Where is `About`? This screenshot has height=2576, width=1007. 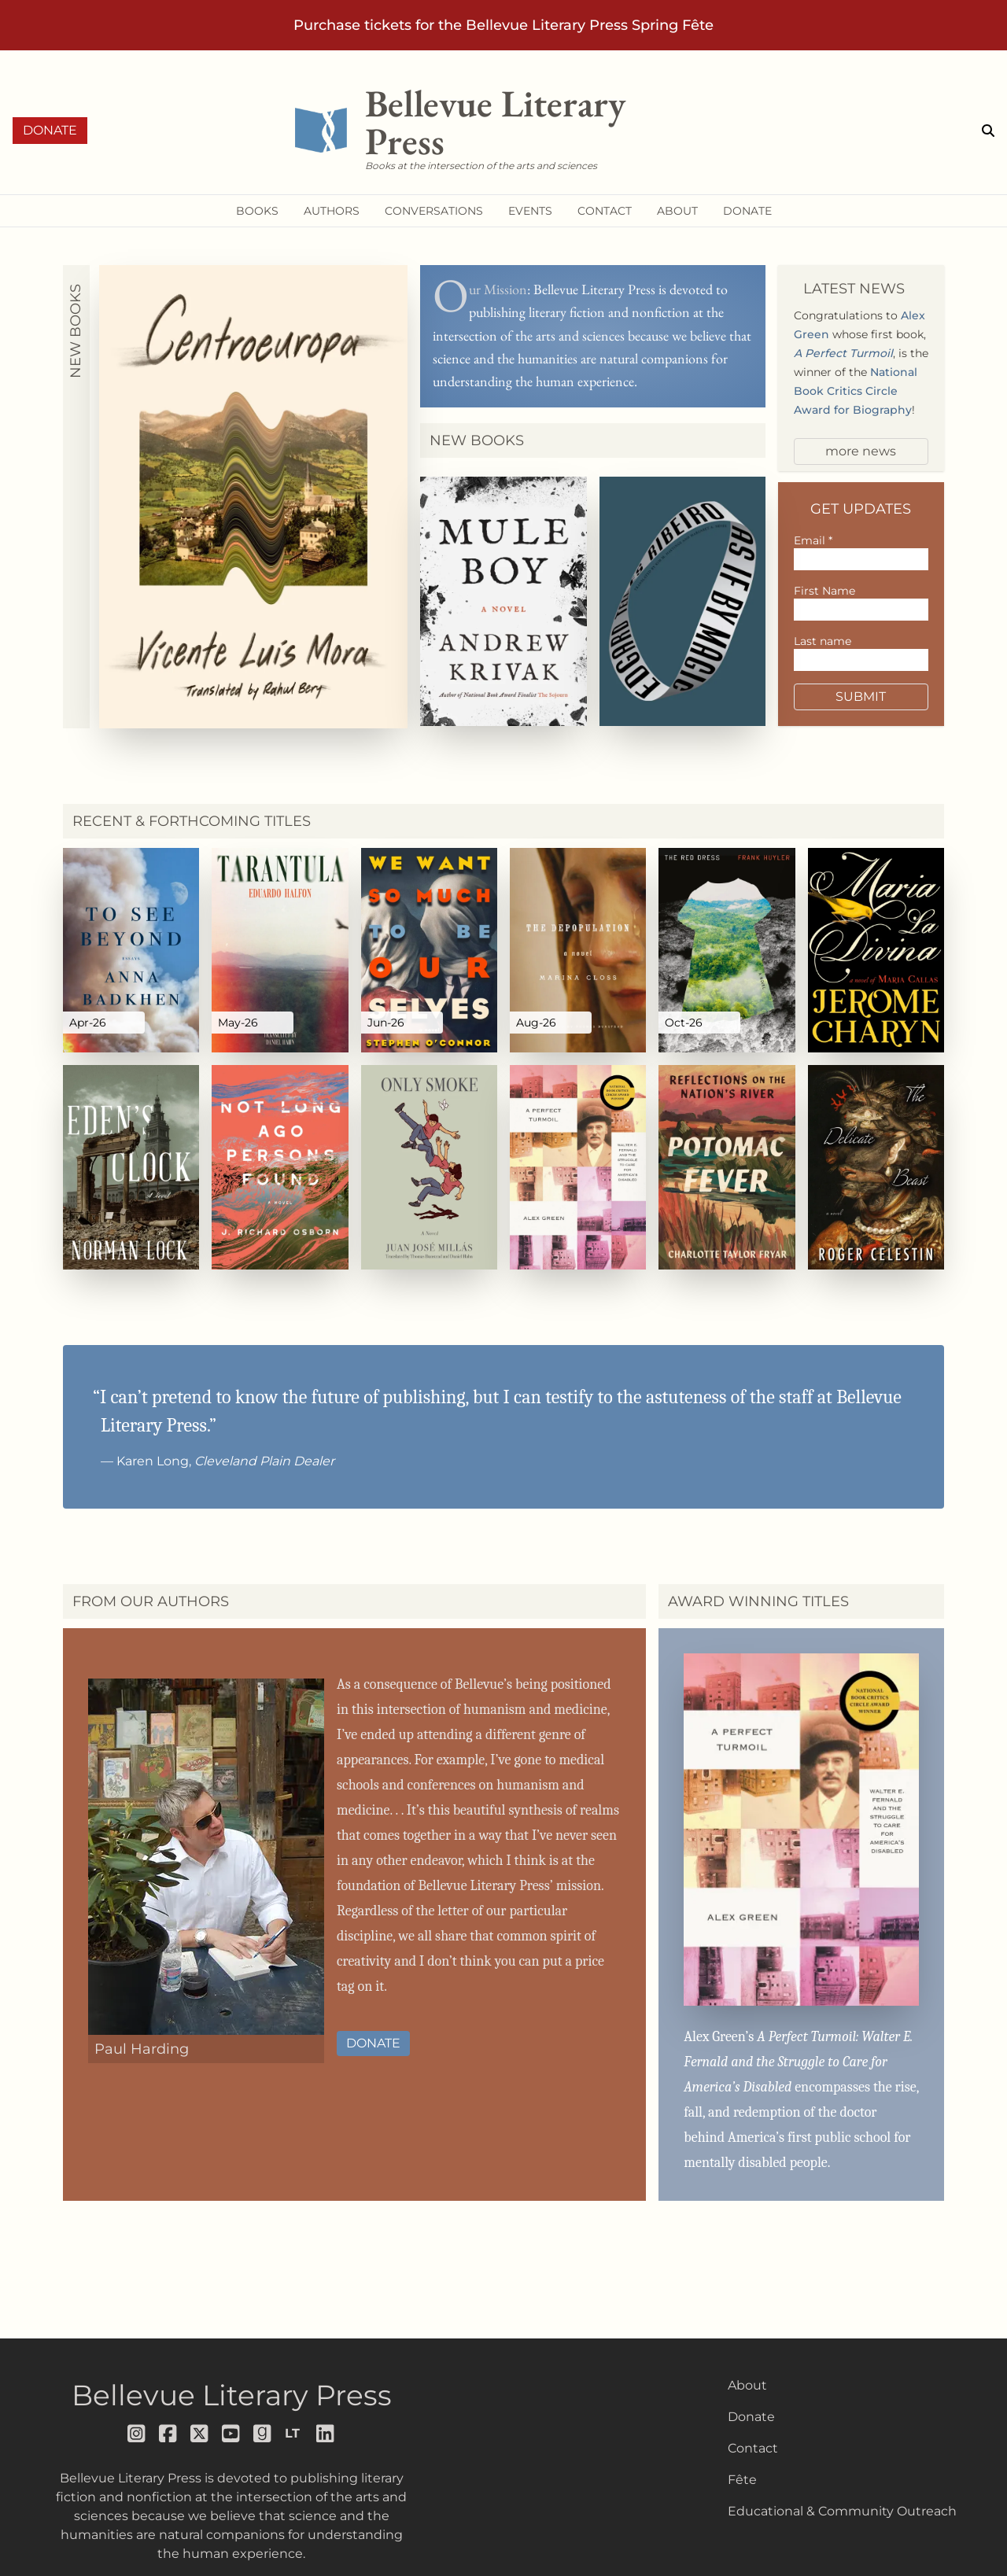
About is located at coordinates (747, 2385).